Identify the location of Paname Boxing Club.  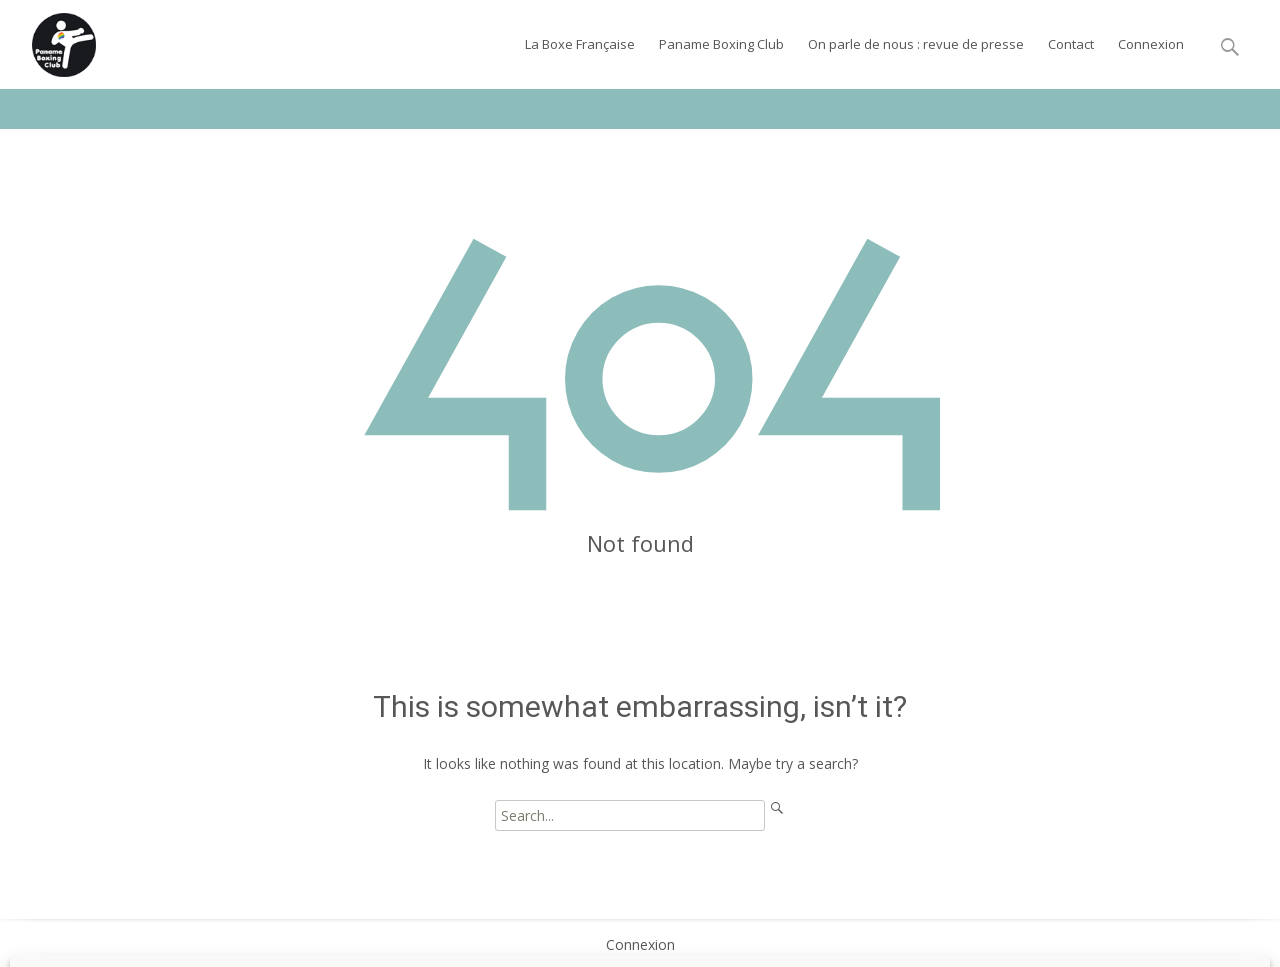
(721, 44).